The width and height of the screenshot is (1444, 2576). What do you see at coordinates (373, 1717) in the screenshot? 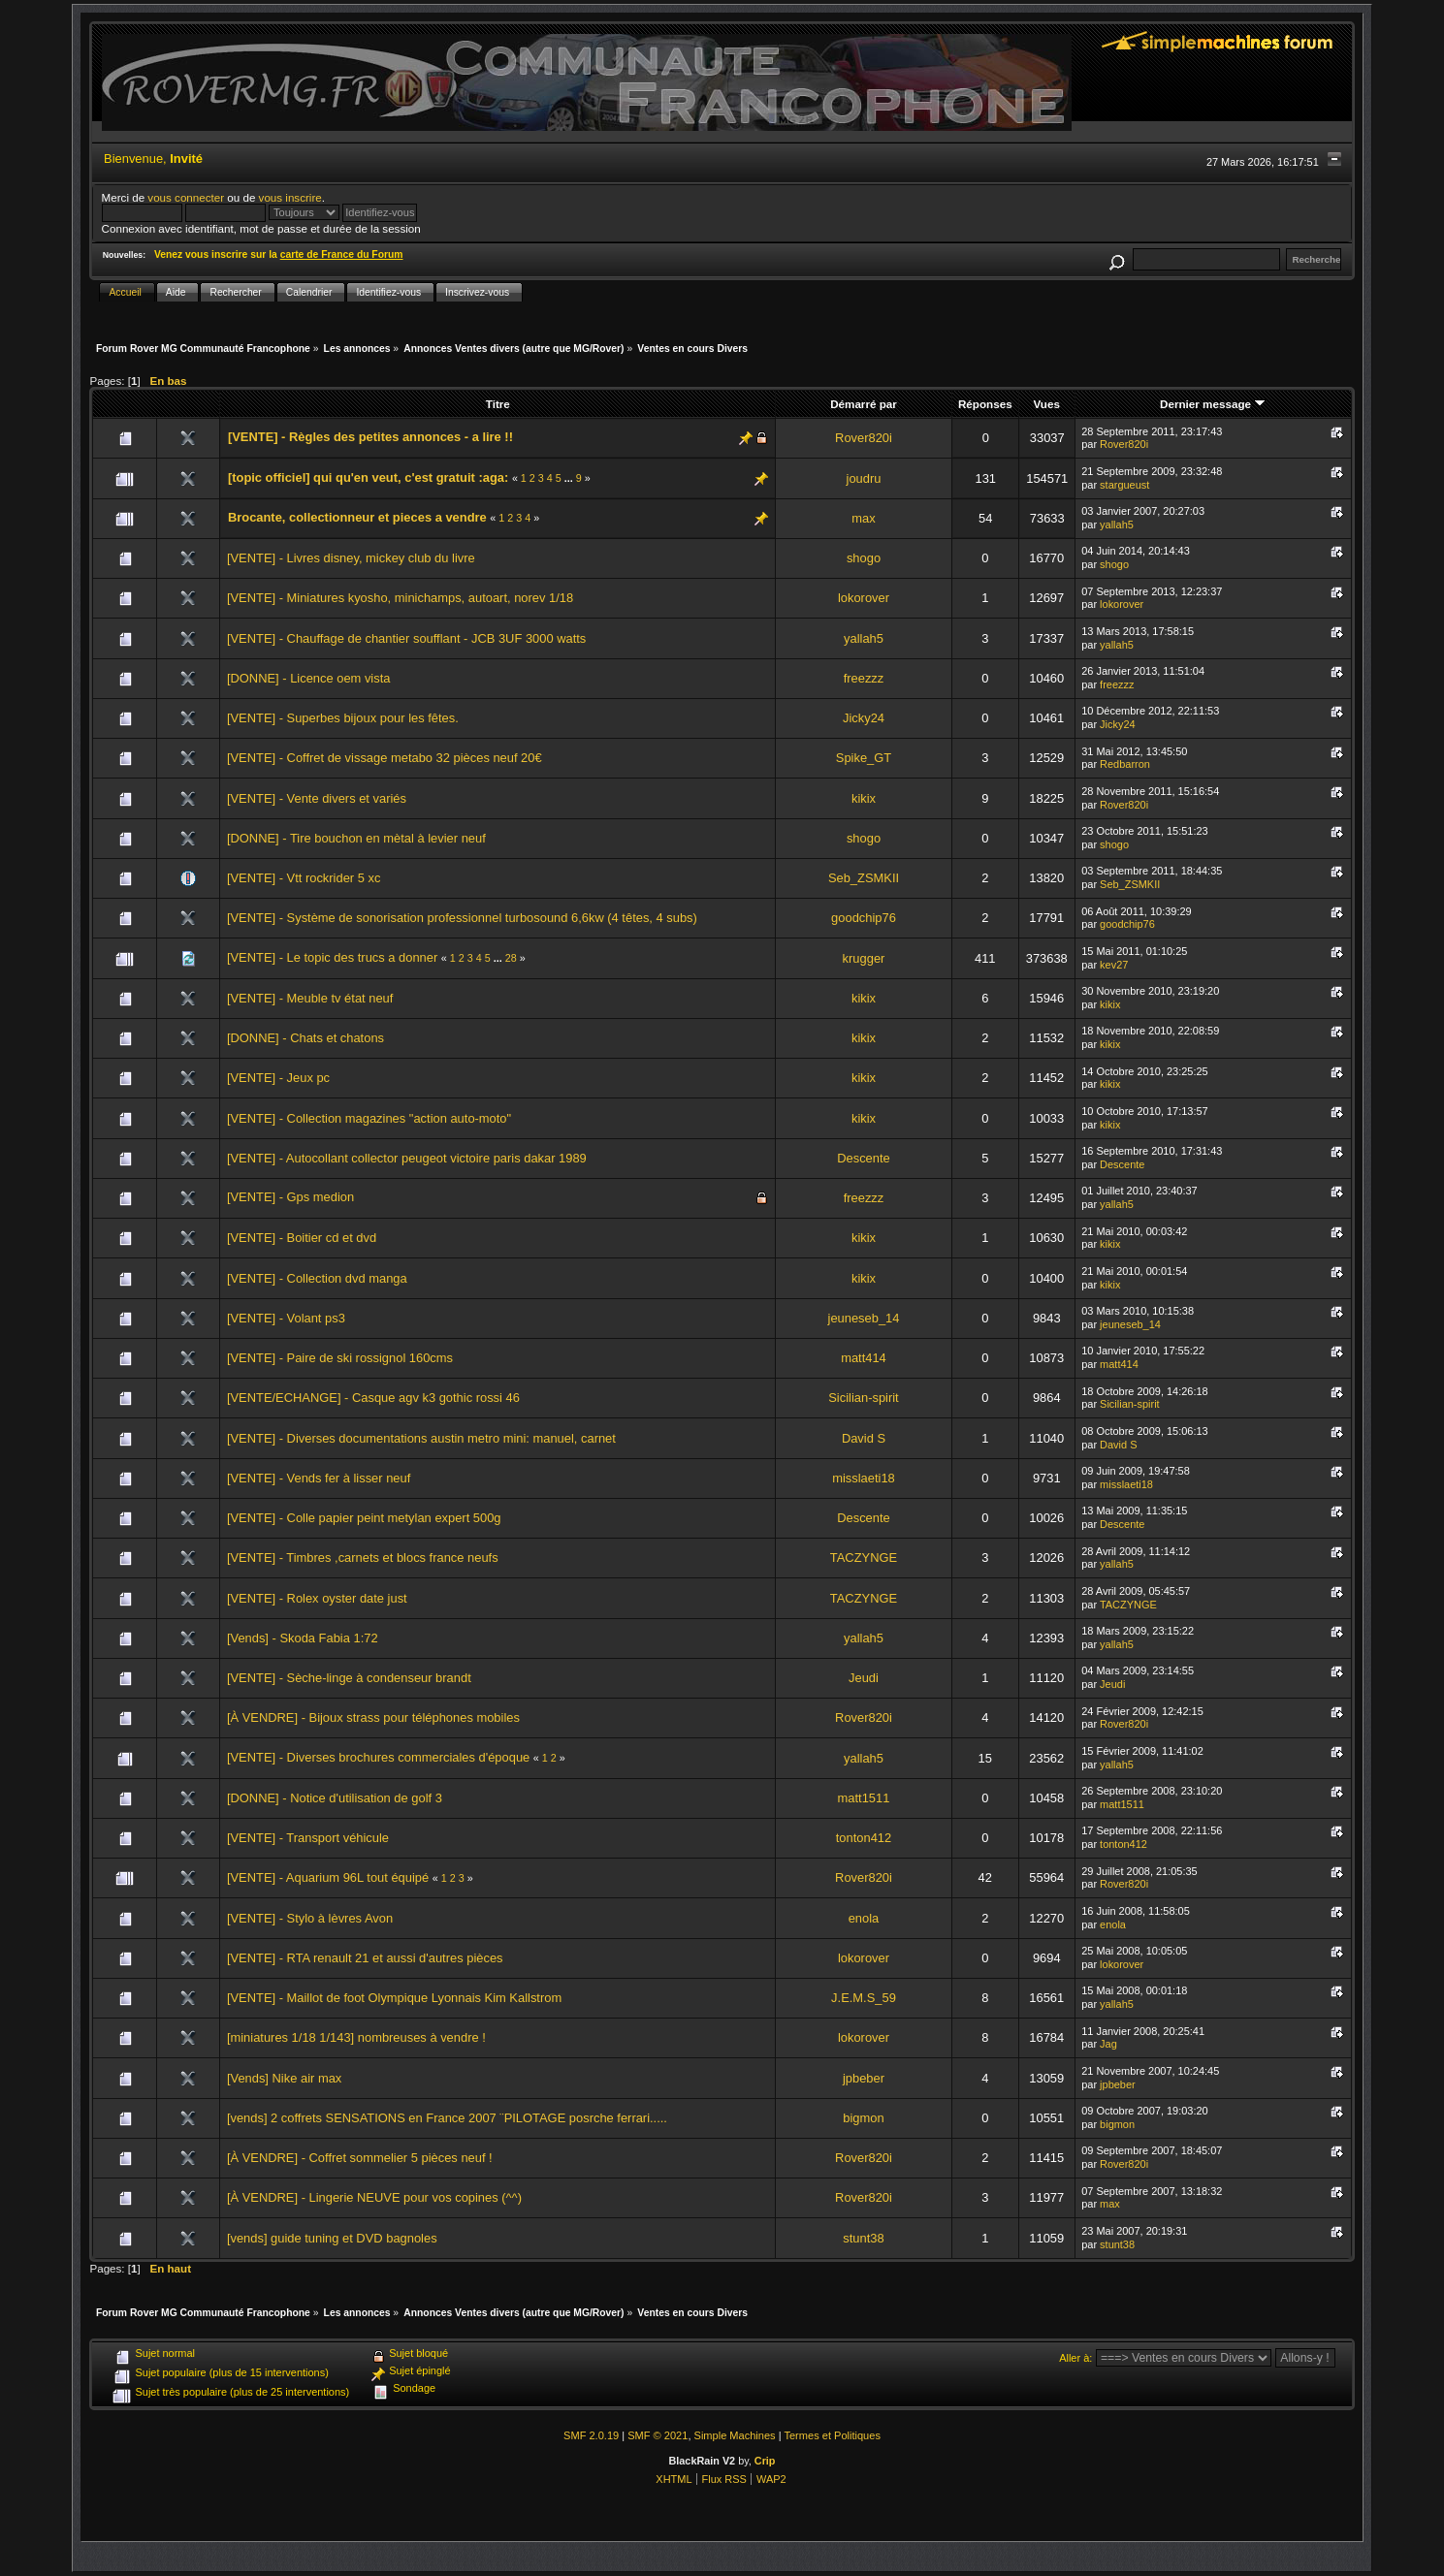
I see `[À VENDRE] - Bijoux strass pour téléphones mobiles` at bounding box center [373, 1717].